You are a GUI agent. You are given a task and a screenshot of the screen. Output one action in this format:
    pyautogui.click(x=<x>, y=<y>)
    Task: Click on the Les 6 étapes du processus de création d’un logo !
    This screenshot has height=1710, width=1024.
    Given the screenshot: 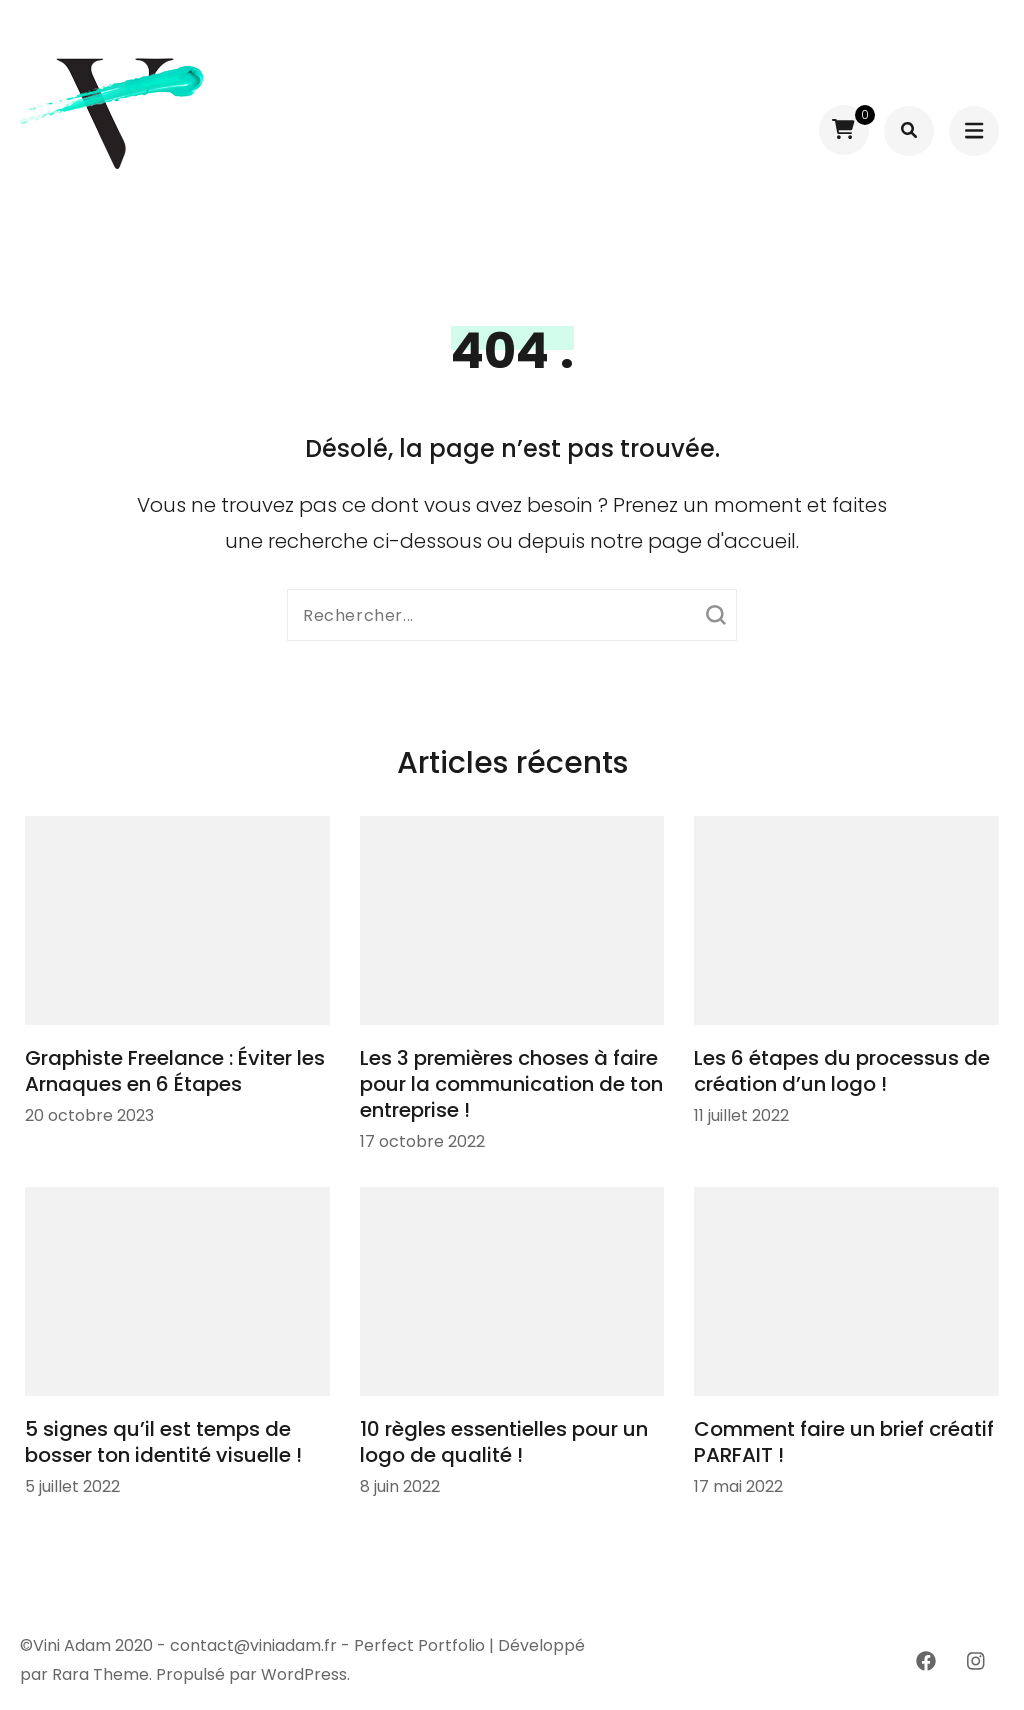 What is the action you would take?
    pyautogui.click(x=842, y=1071)
    